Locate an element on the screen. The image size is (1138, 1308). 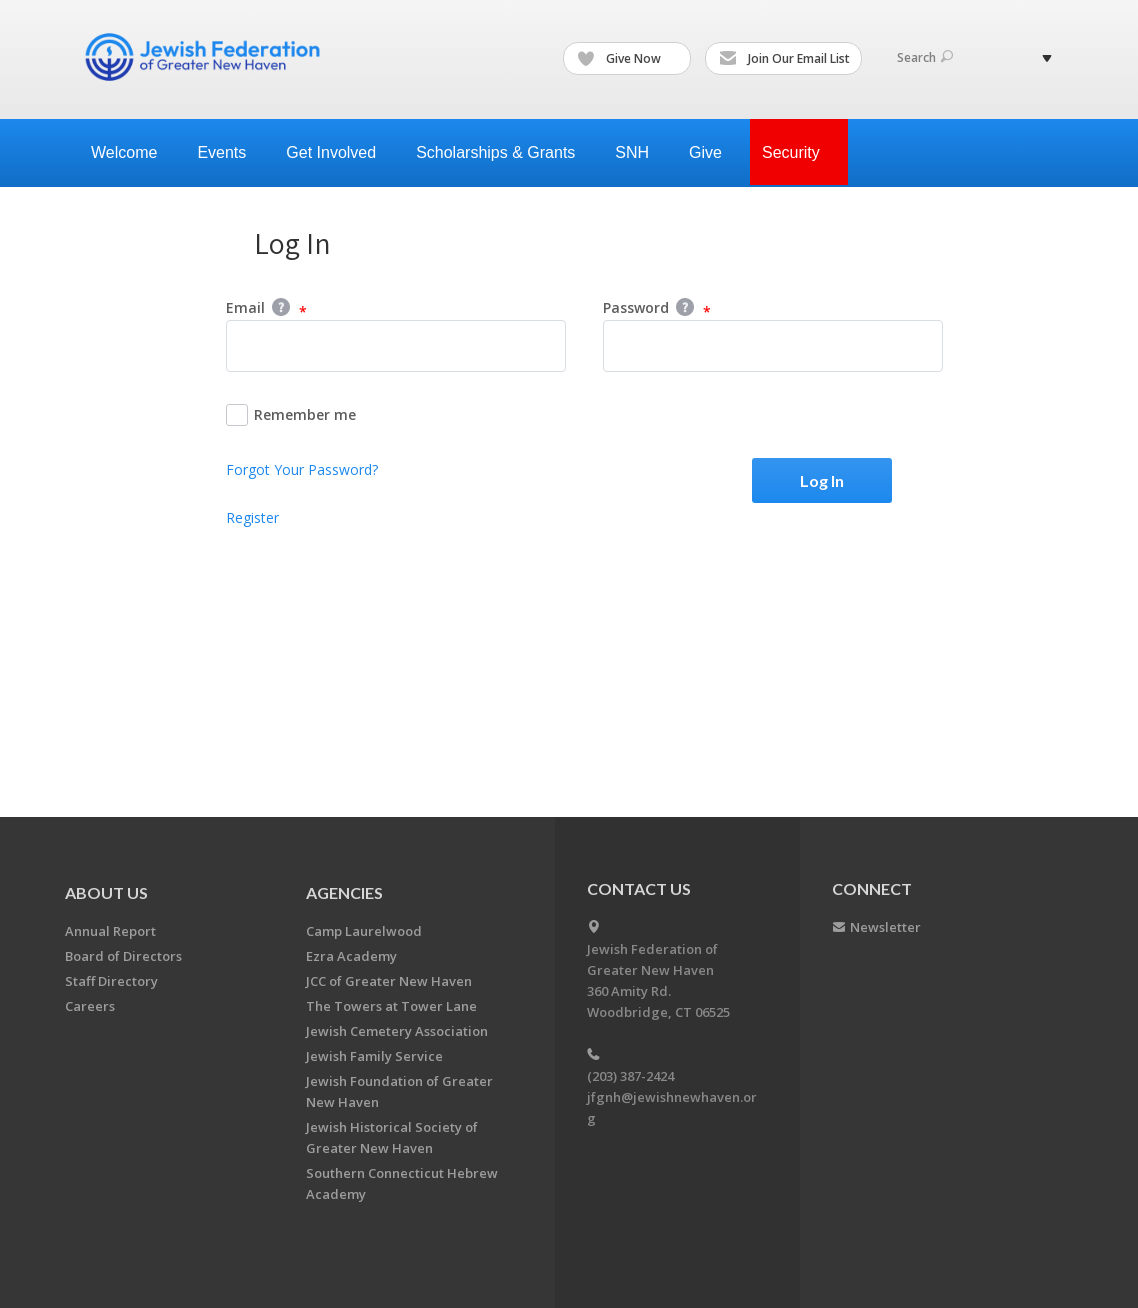
Get is located at coordinates (339, 152).